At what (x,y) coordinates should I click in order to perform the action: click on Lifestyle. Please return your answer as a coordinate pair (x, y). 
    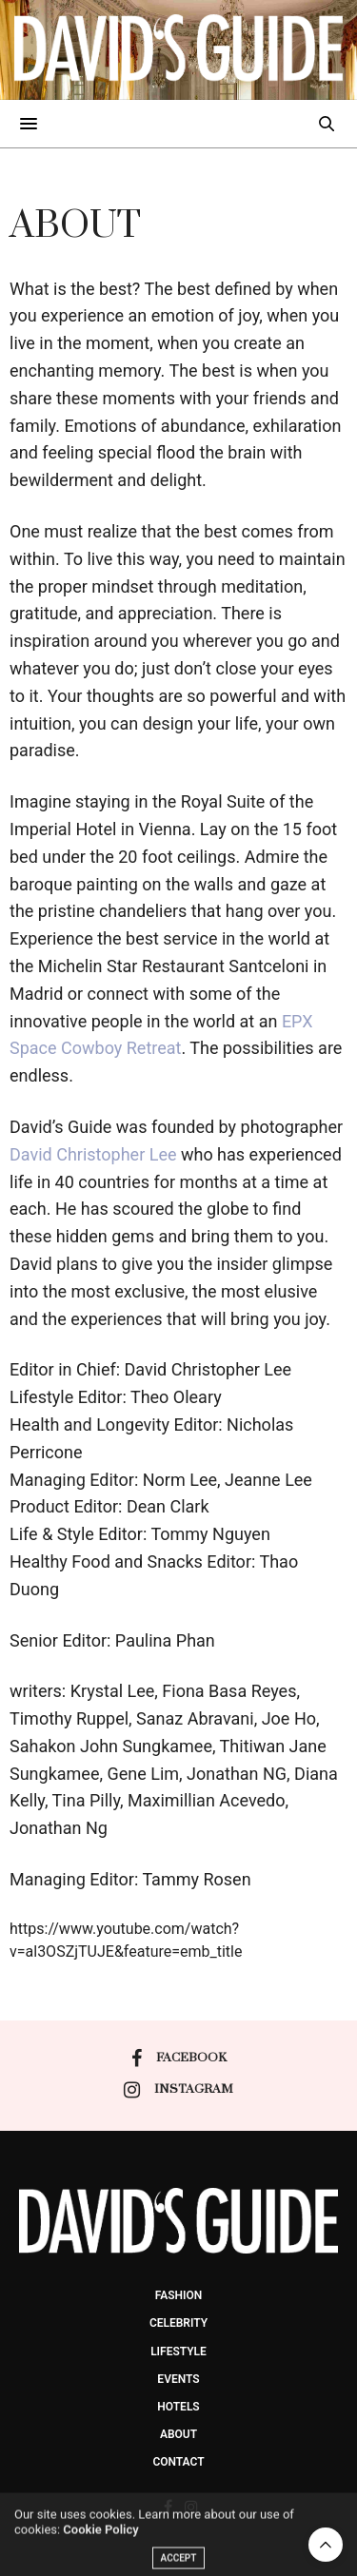
    Looking at the image, I should click on (178, 2351).